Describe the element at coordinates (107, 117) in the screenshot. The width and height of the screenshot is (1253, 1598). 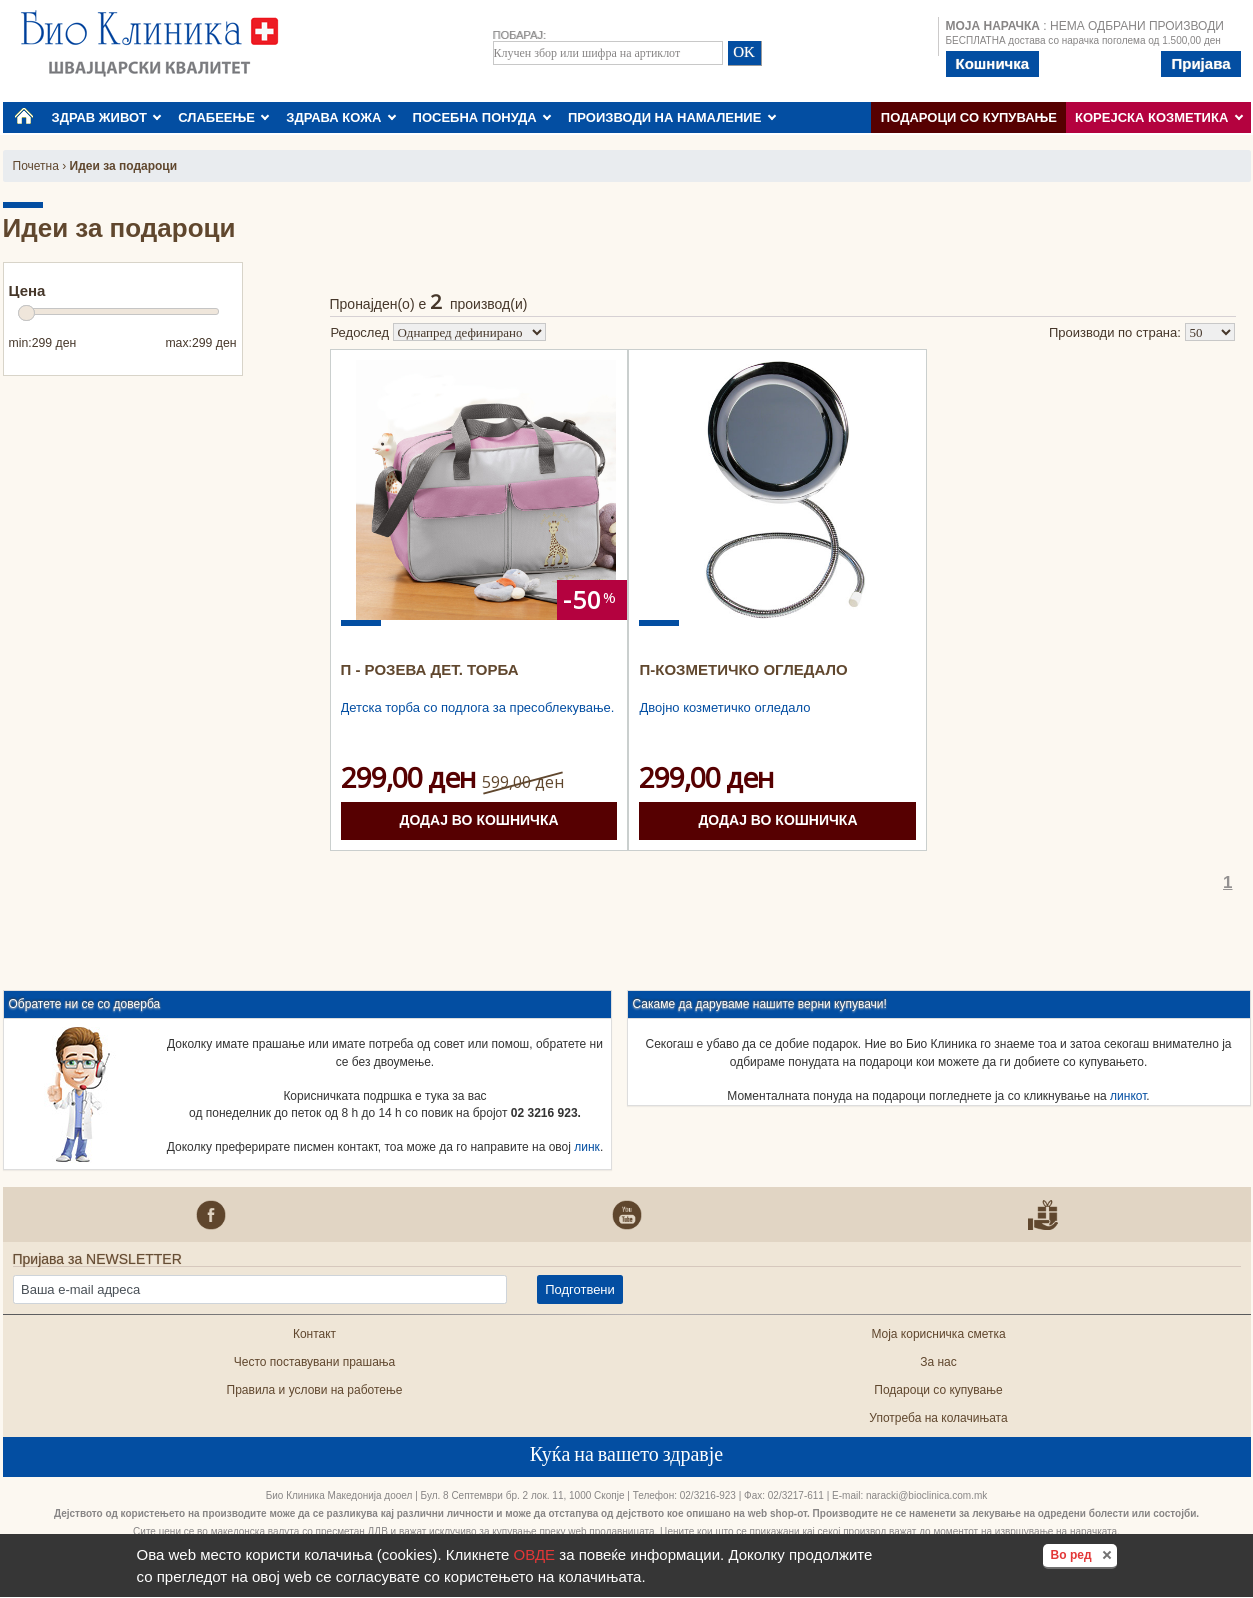
I see `ЗДРАВ ЖИВОТ` at that location.